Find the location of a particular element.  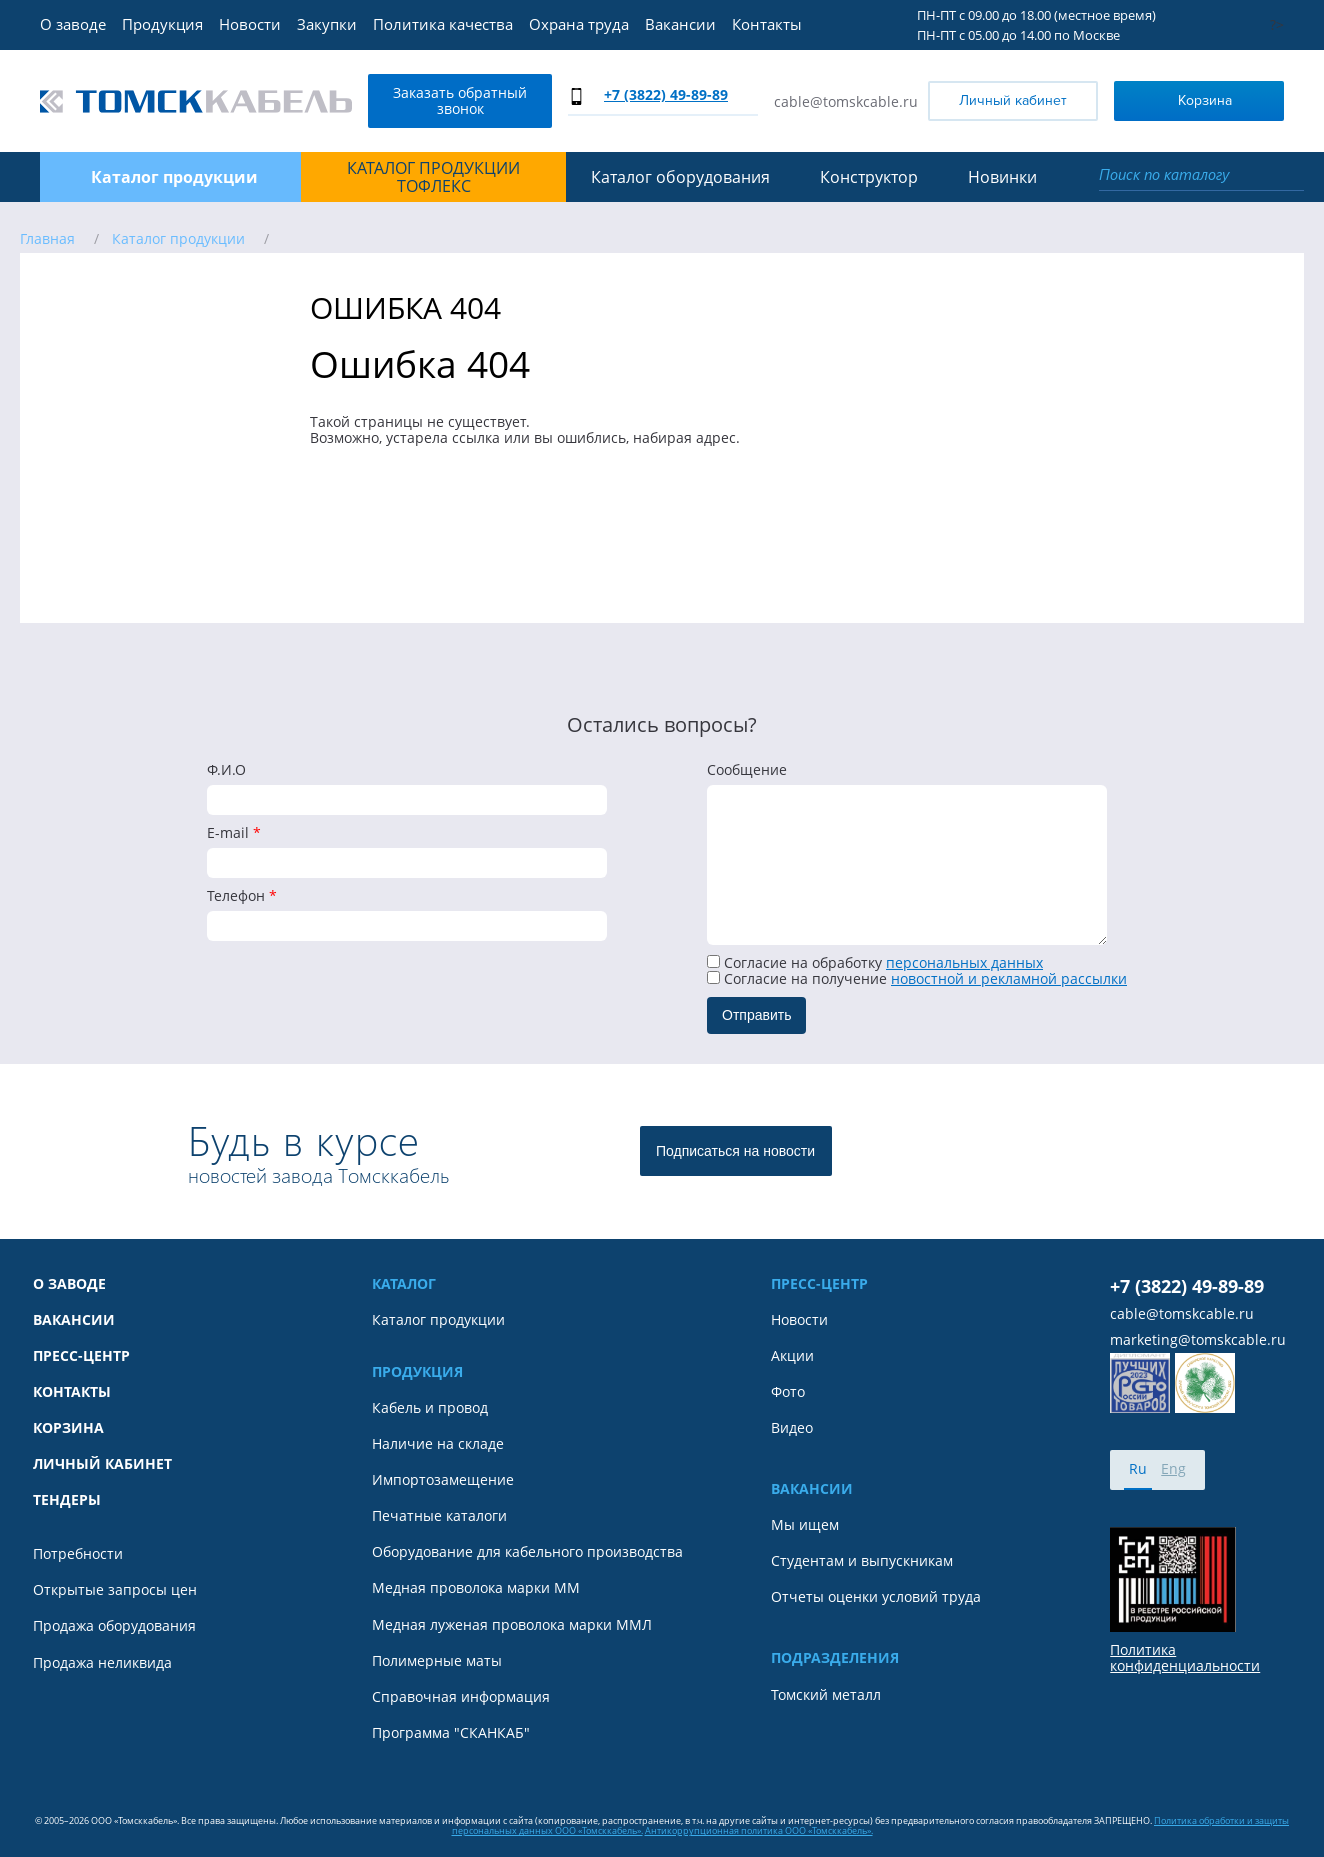

marketing@tomskcable.ru is located at coordinates (1198, 1340).